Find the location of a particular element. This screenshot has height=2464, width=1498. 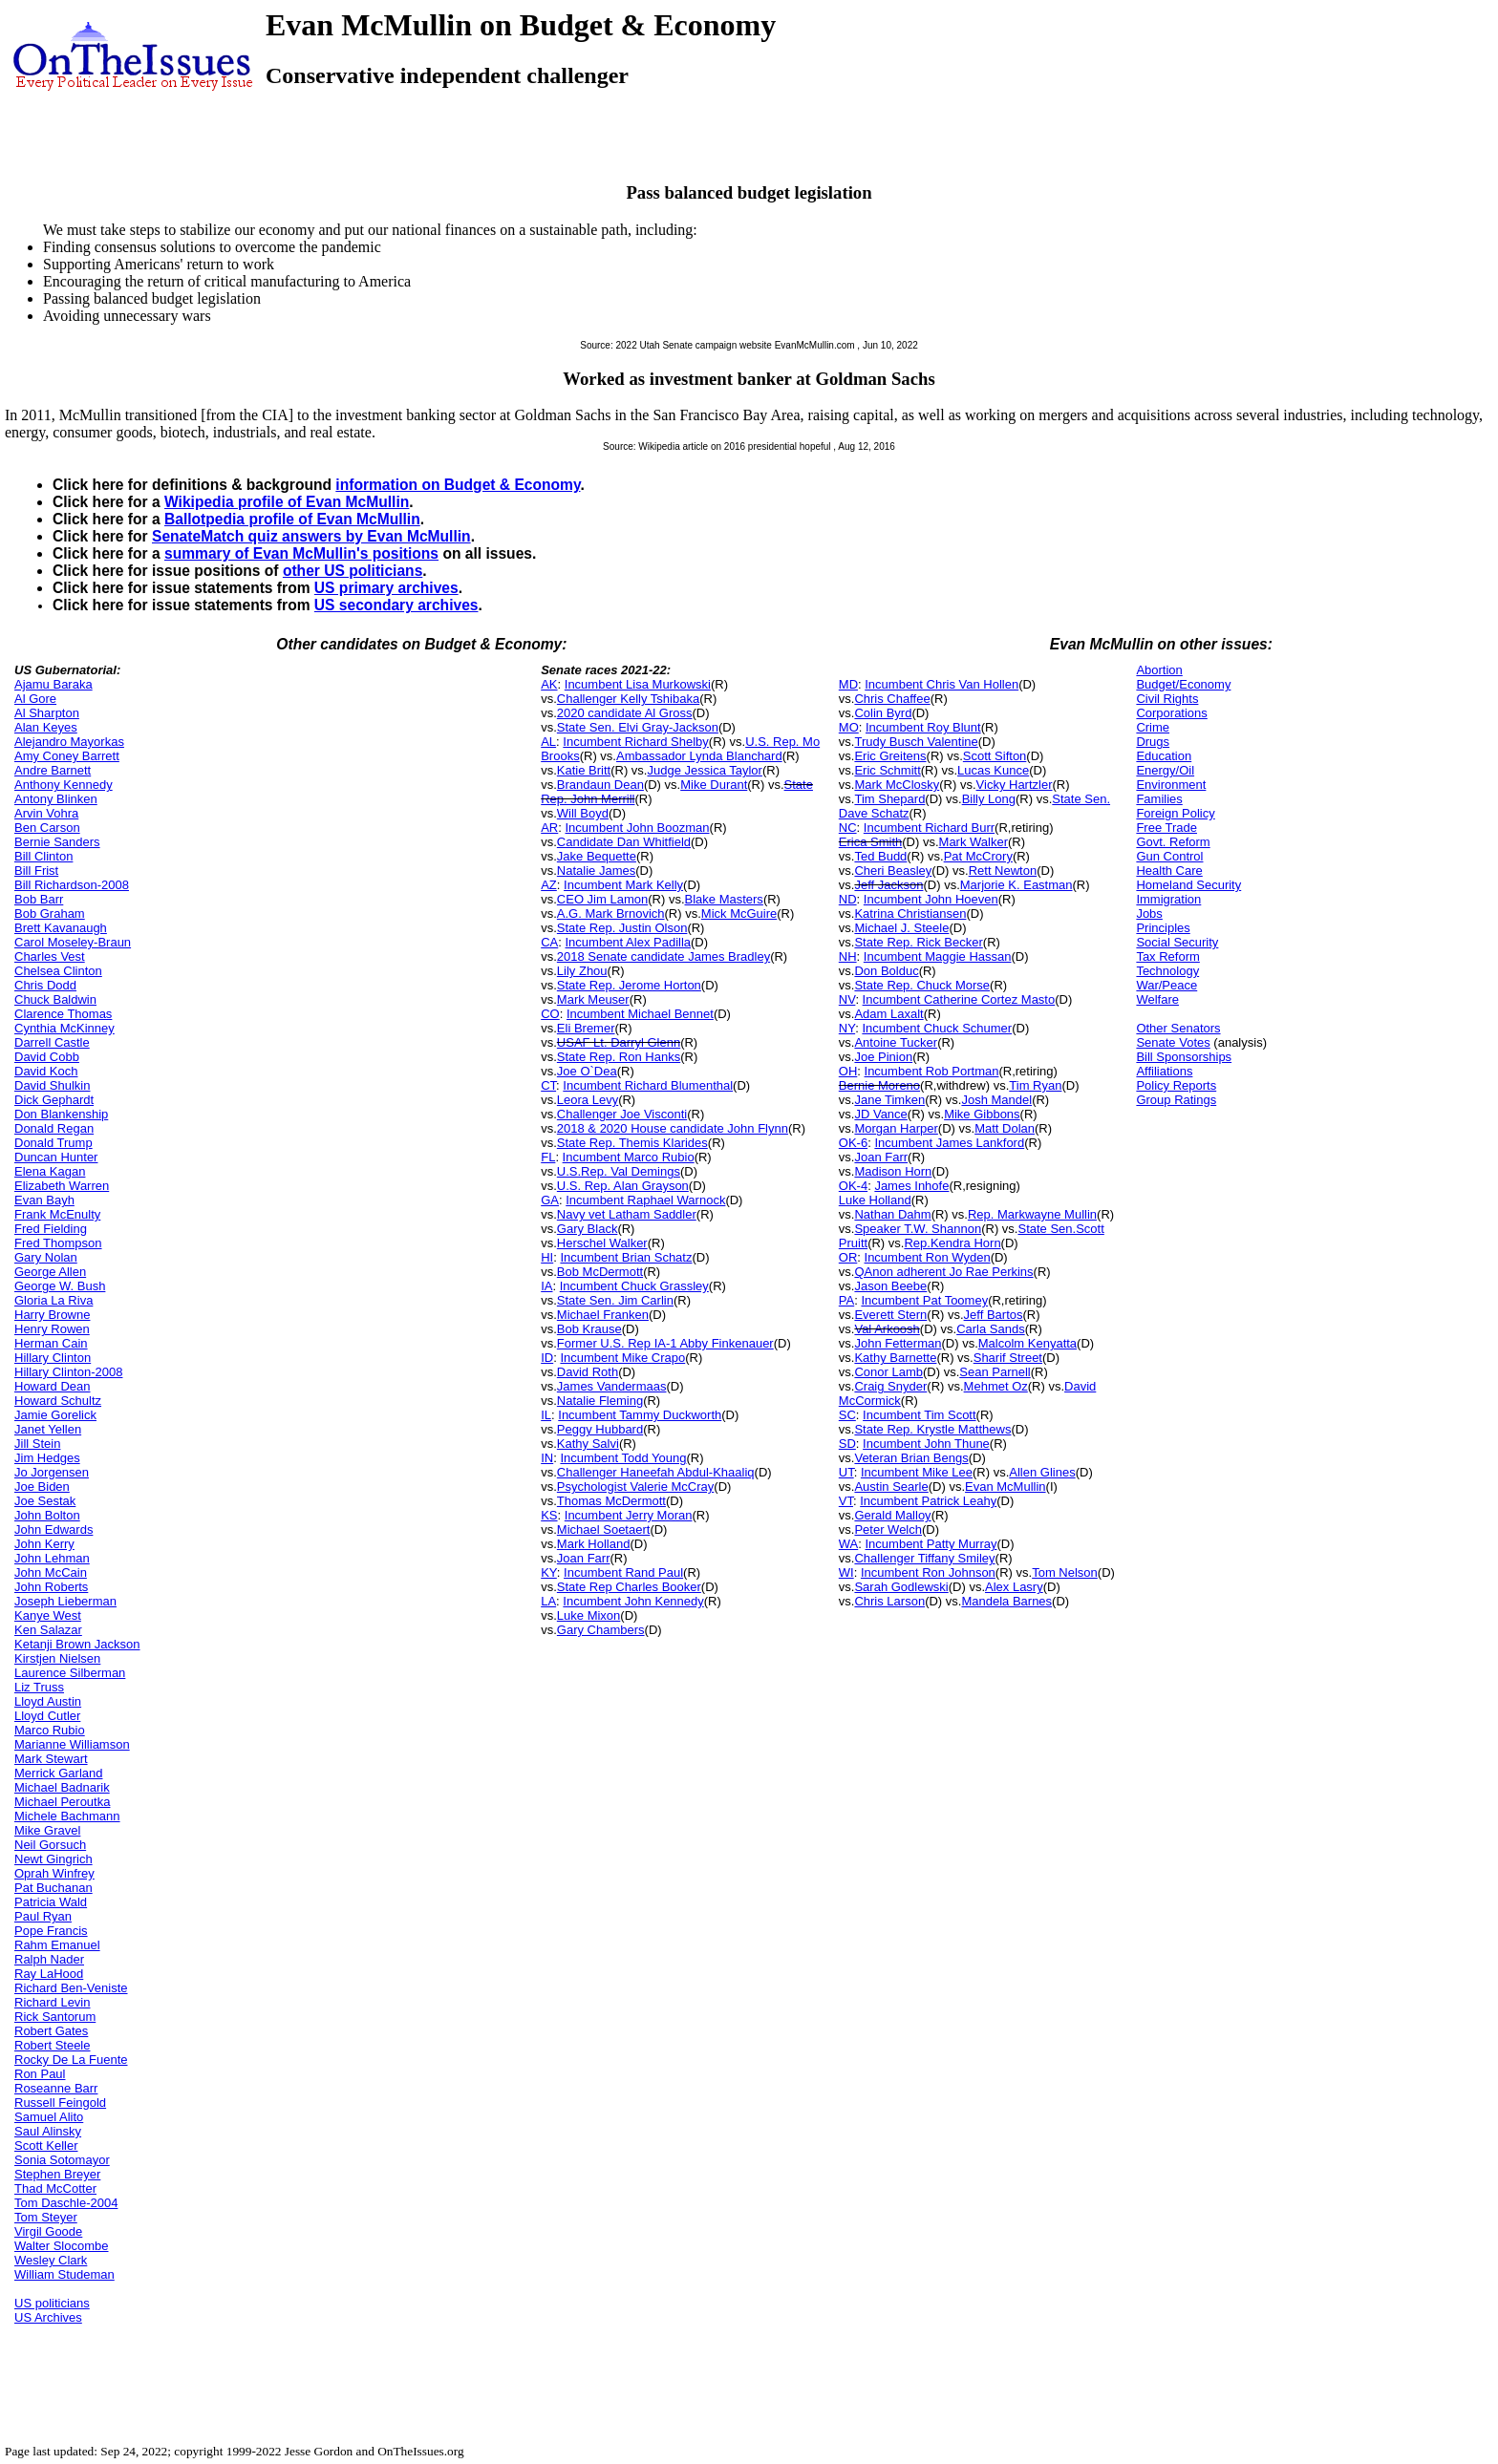

CEO Jim Lamon is located at coordinates (602, 899).